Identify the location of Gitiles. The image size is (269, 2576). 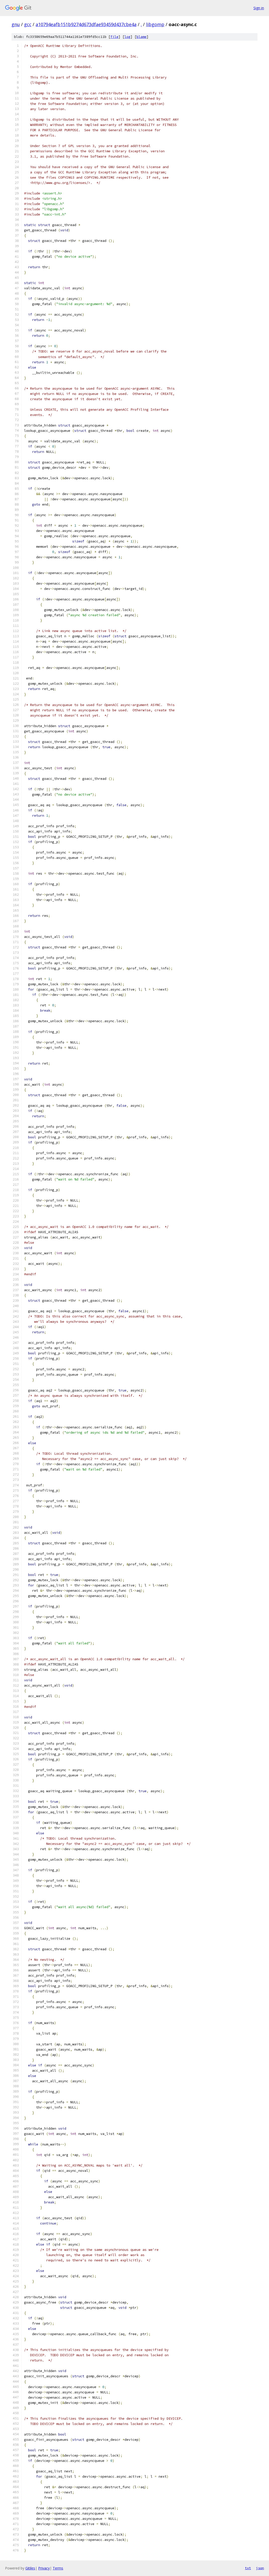
(30, 2568).